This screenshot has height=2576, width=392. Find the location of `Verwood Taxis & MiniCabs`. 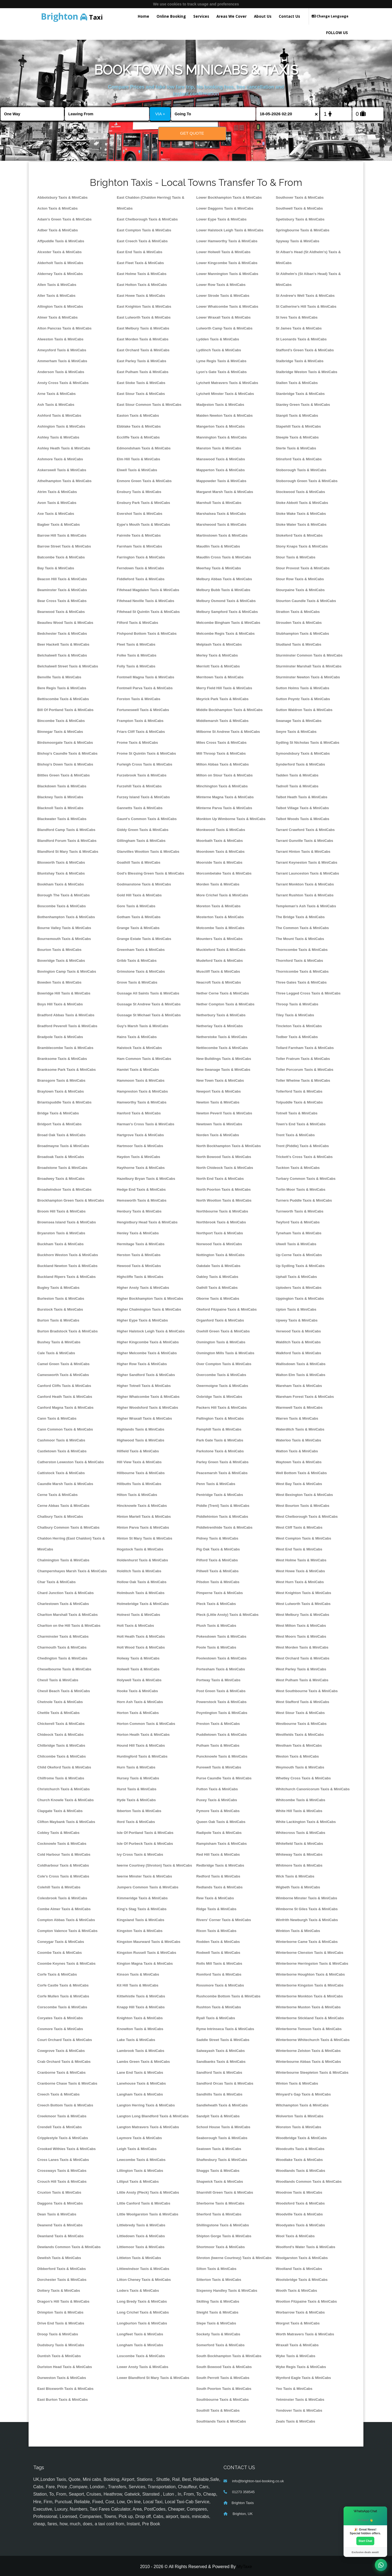

Verwood Taxis & MiniCabs is located at coordinates (298, 1331).